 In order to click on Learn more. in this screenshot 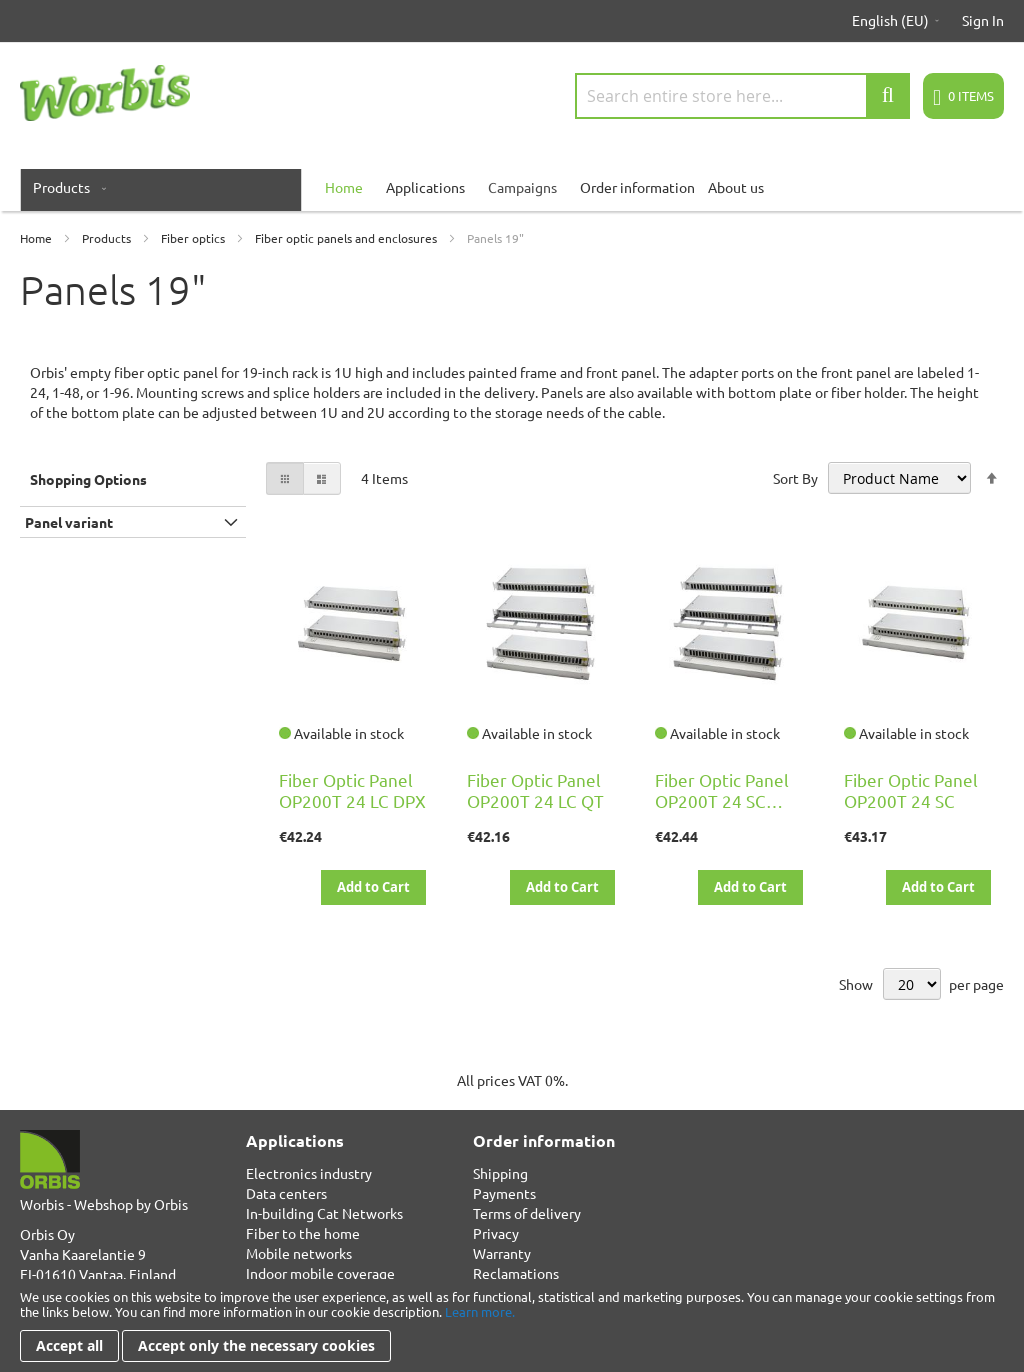, I will do `click(480, 1311)`.